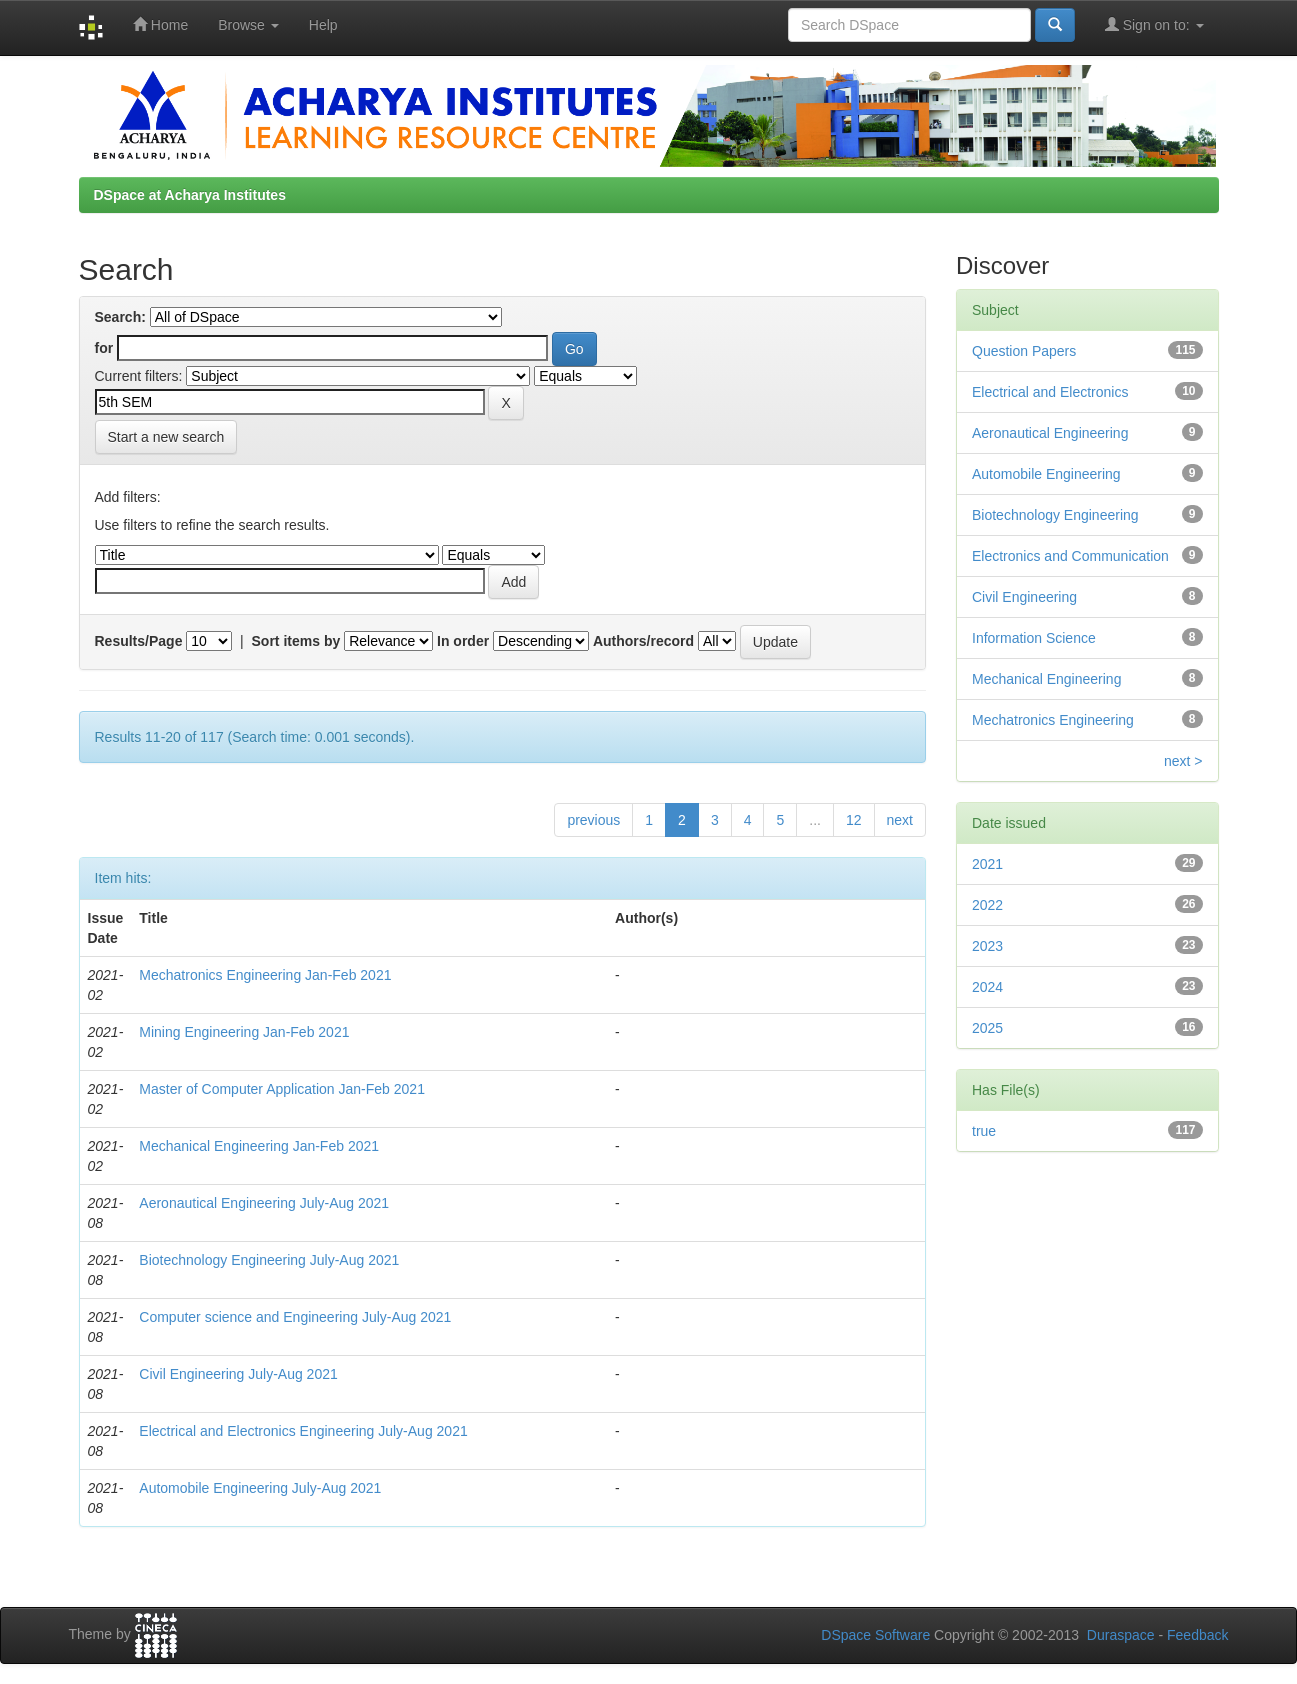  I want to click on Sort items by, so click(296, 641).